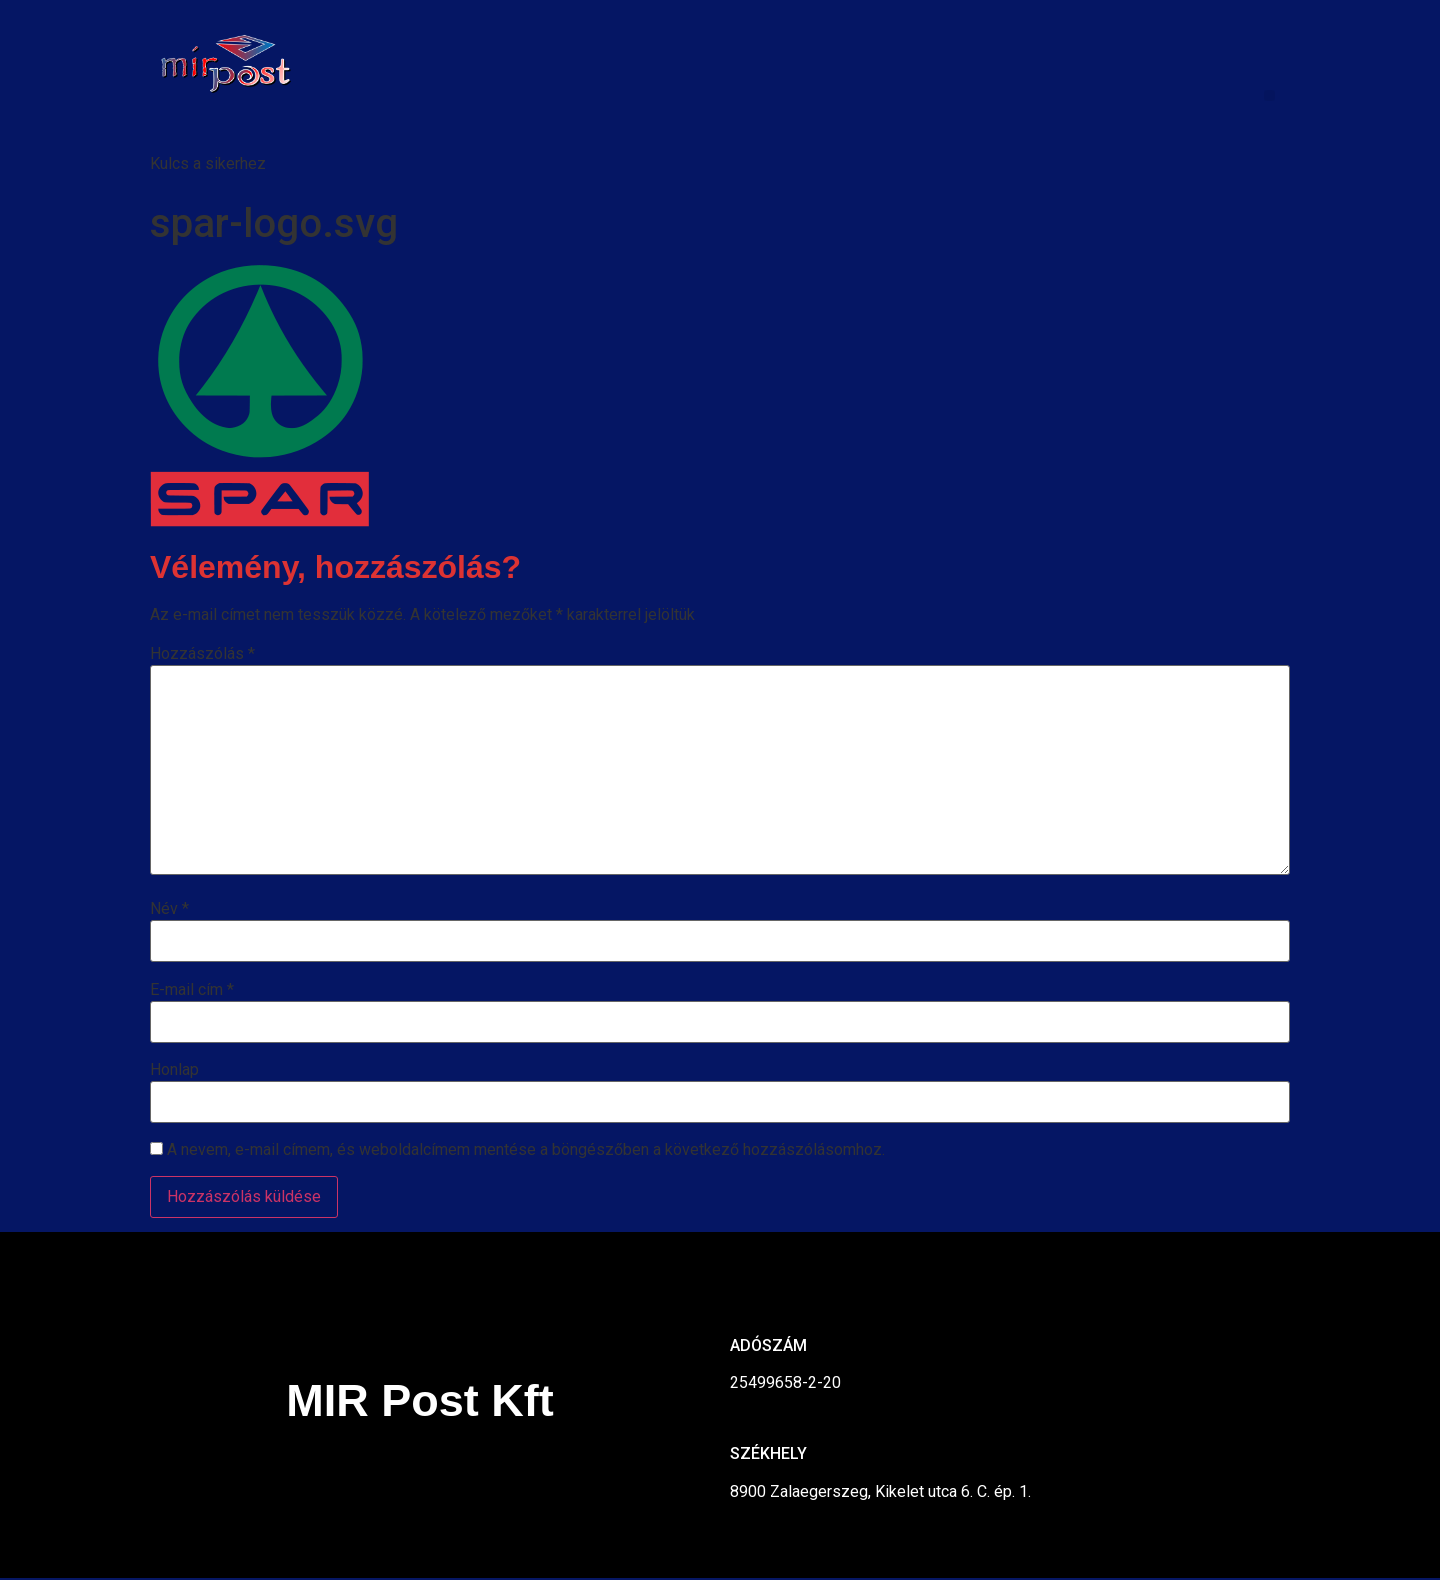 The width and height of the screenshot is (1440, 1580). What do you see at coordinates (169, 909) in the screenshot?
I see `Név` at bounding box center [169, 909].